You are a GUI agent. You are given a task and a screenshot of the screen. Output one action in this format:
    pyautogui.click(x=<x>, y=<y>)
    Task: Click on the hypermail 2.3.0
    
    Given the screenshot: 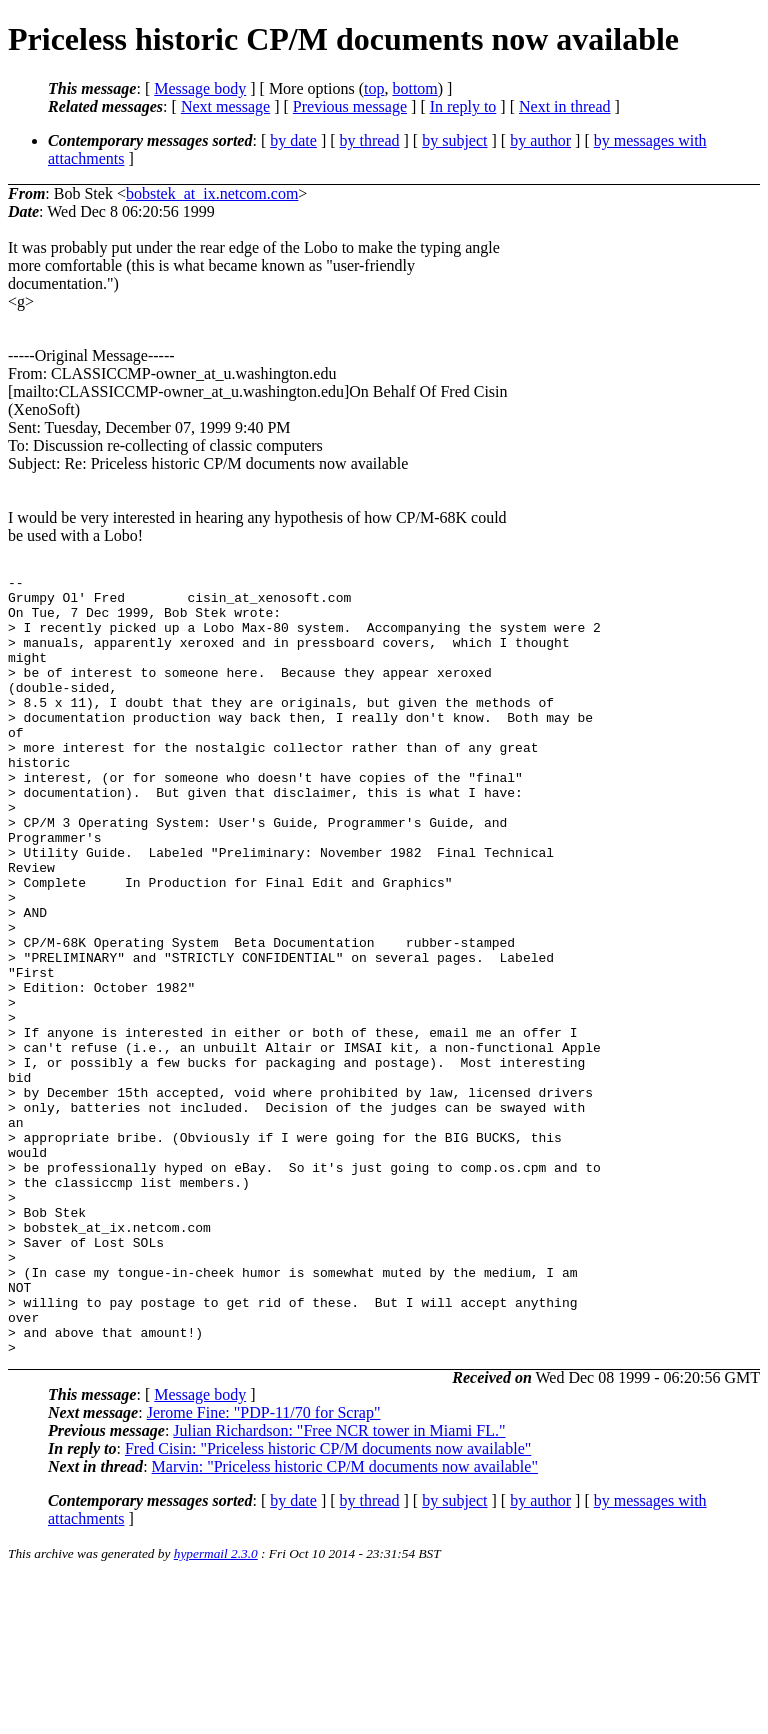 What is the action you would take?
    pyautogui.click(x=216, y=1709)
    